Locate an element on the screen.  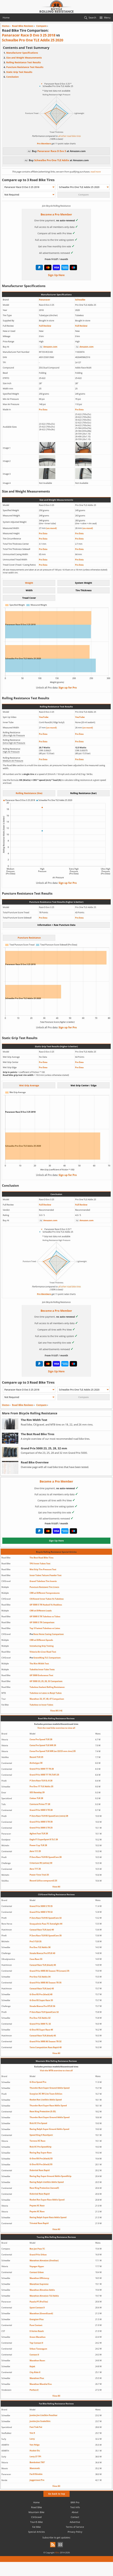
Marathon Almotion TLE Addix is located at coordinates (44, 2295).